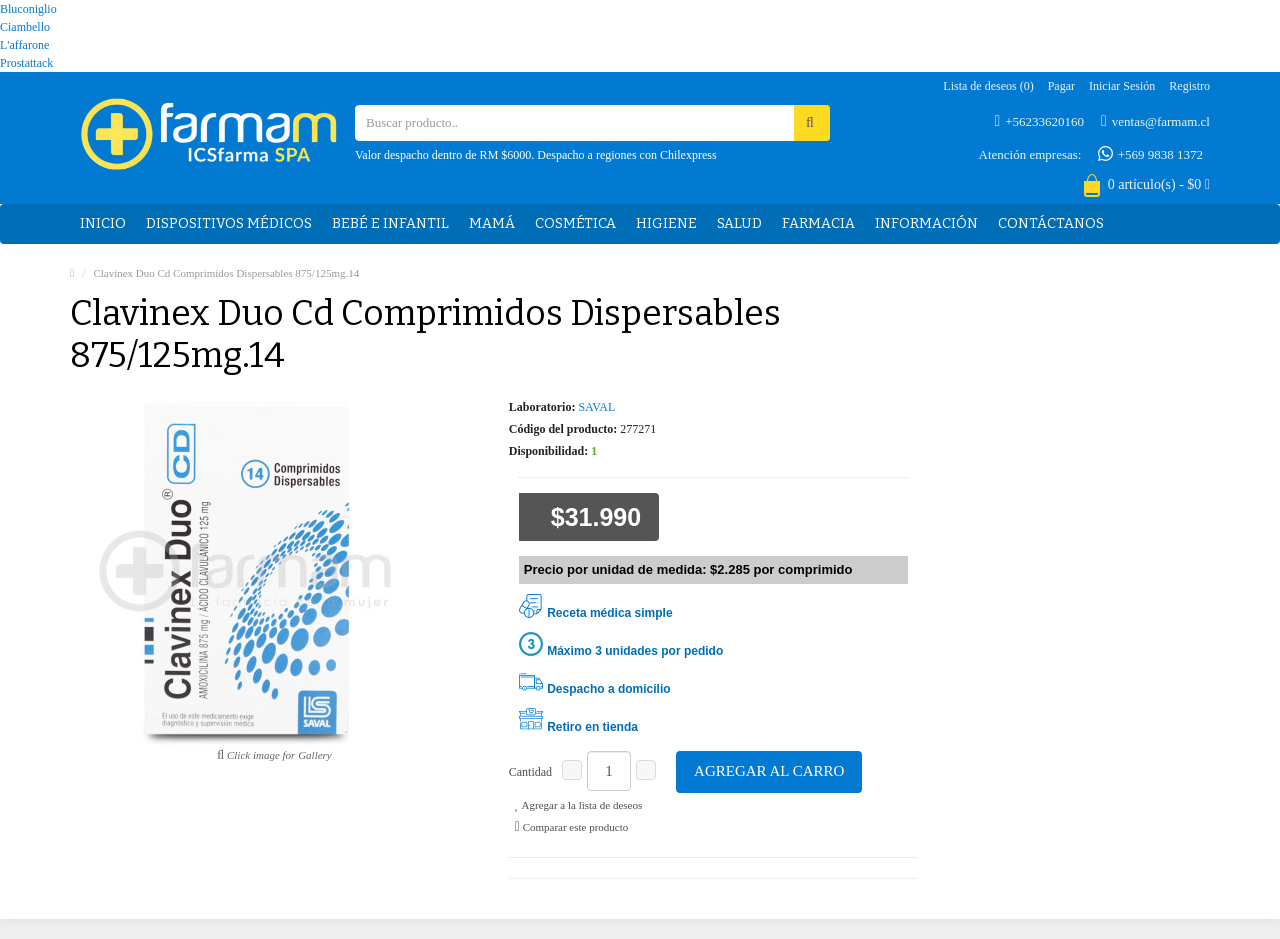 The image size is (1280, 939). I want to click on Iniciar sesión, so click(1122, 86).